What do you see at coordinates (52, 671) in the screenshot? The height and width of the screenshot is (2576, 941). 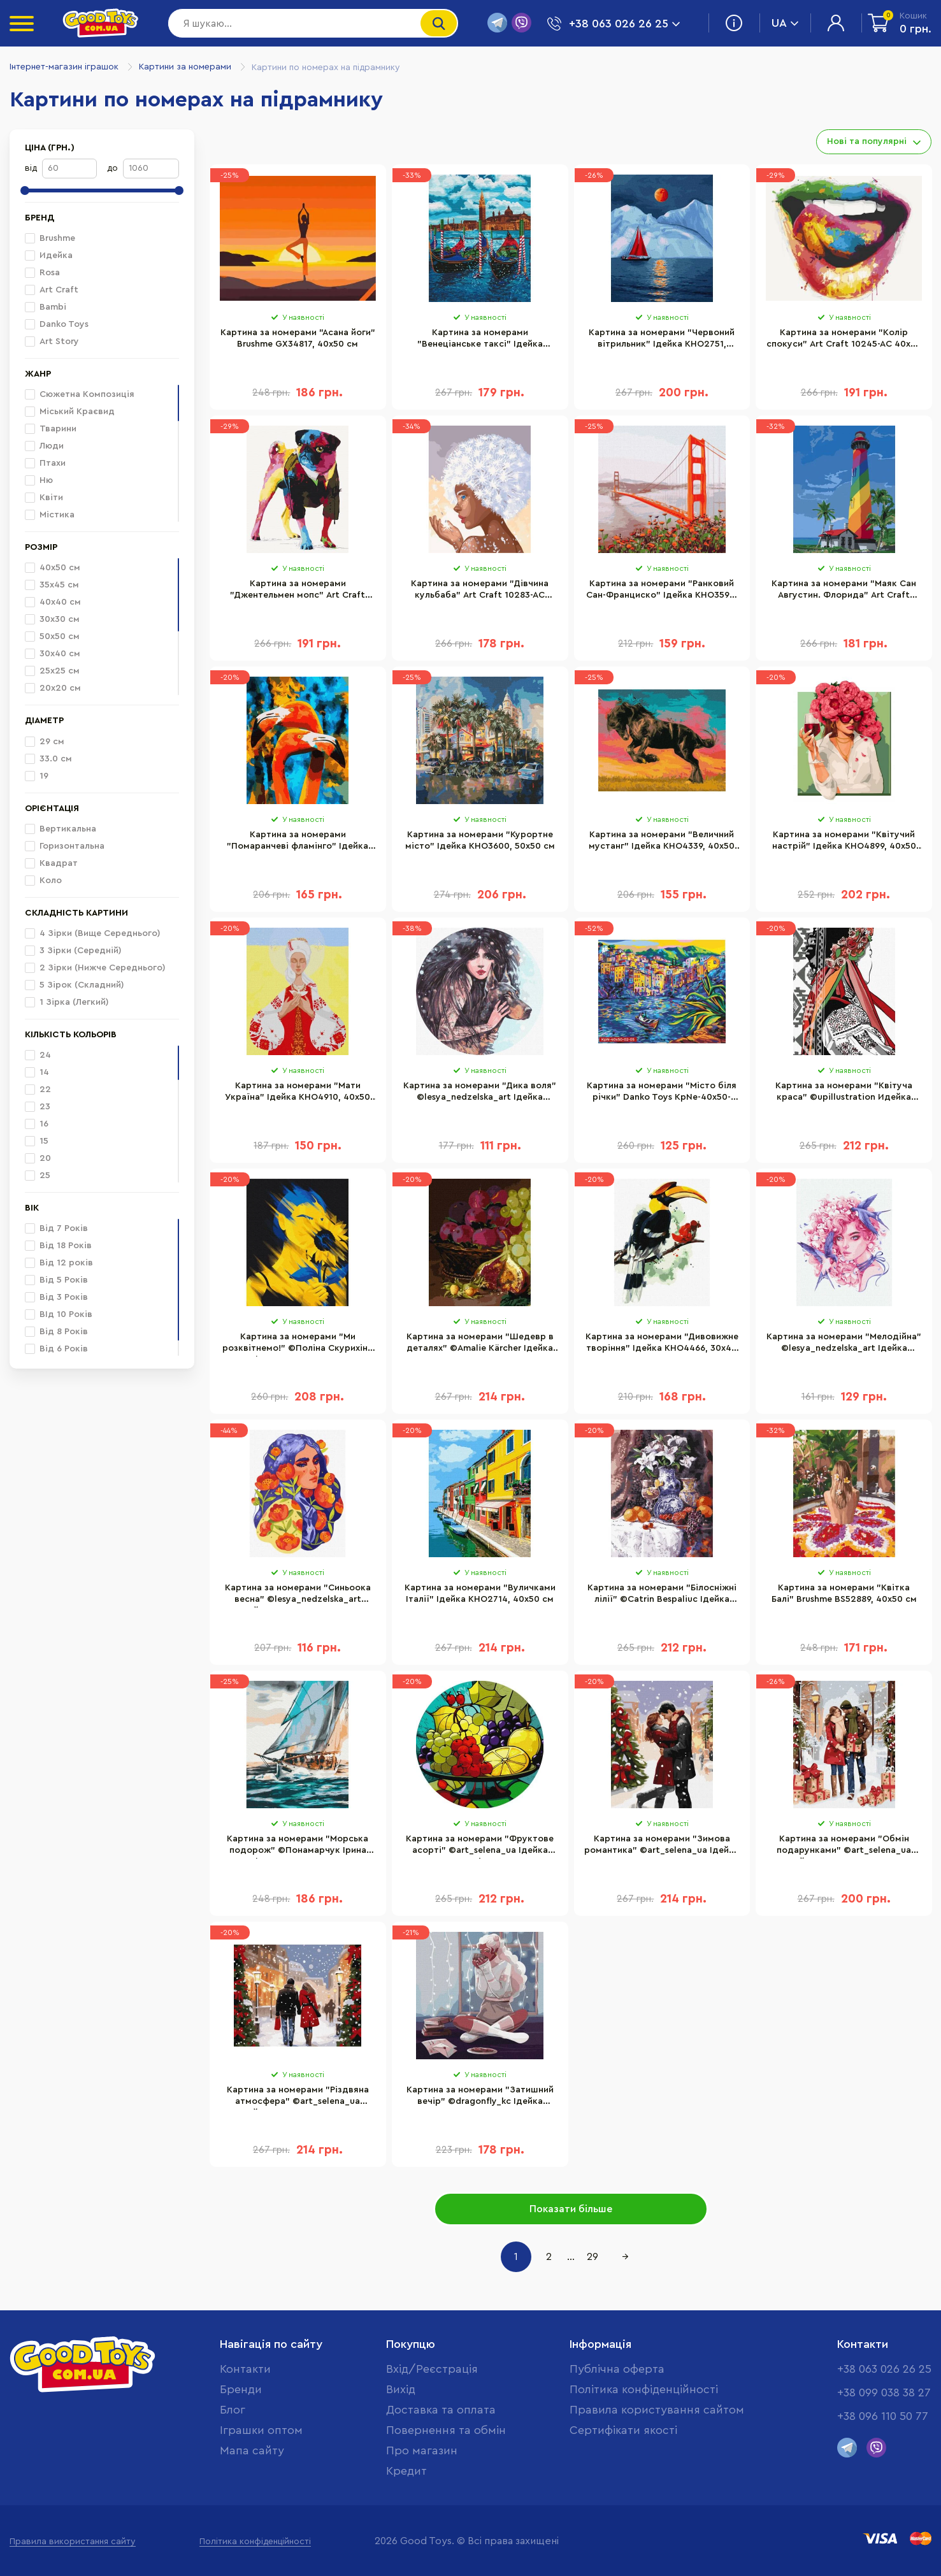 I see `25х25 см` at bounding box center [52, 671].